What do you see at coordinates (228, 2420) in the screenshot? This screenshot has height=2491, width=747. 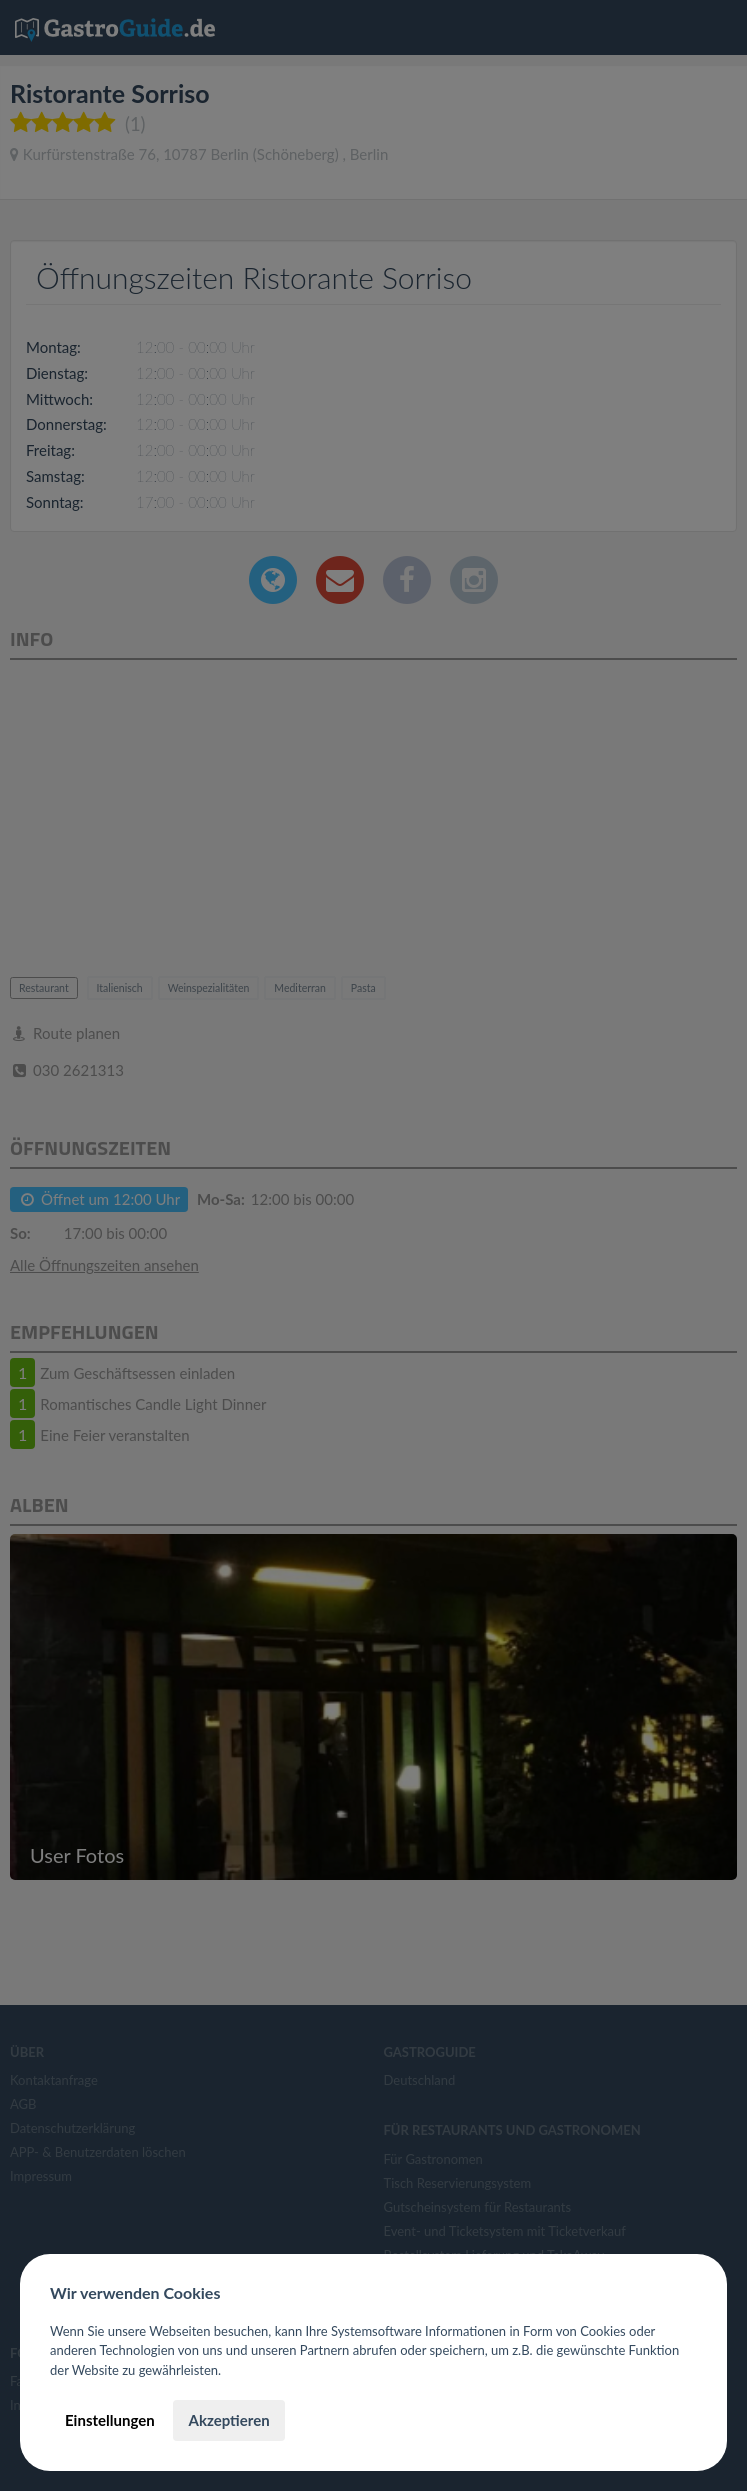 I see `Akzeptieren` at bounding box center [228, 2420].